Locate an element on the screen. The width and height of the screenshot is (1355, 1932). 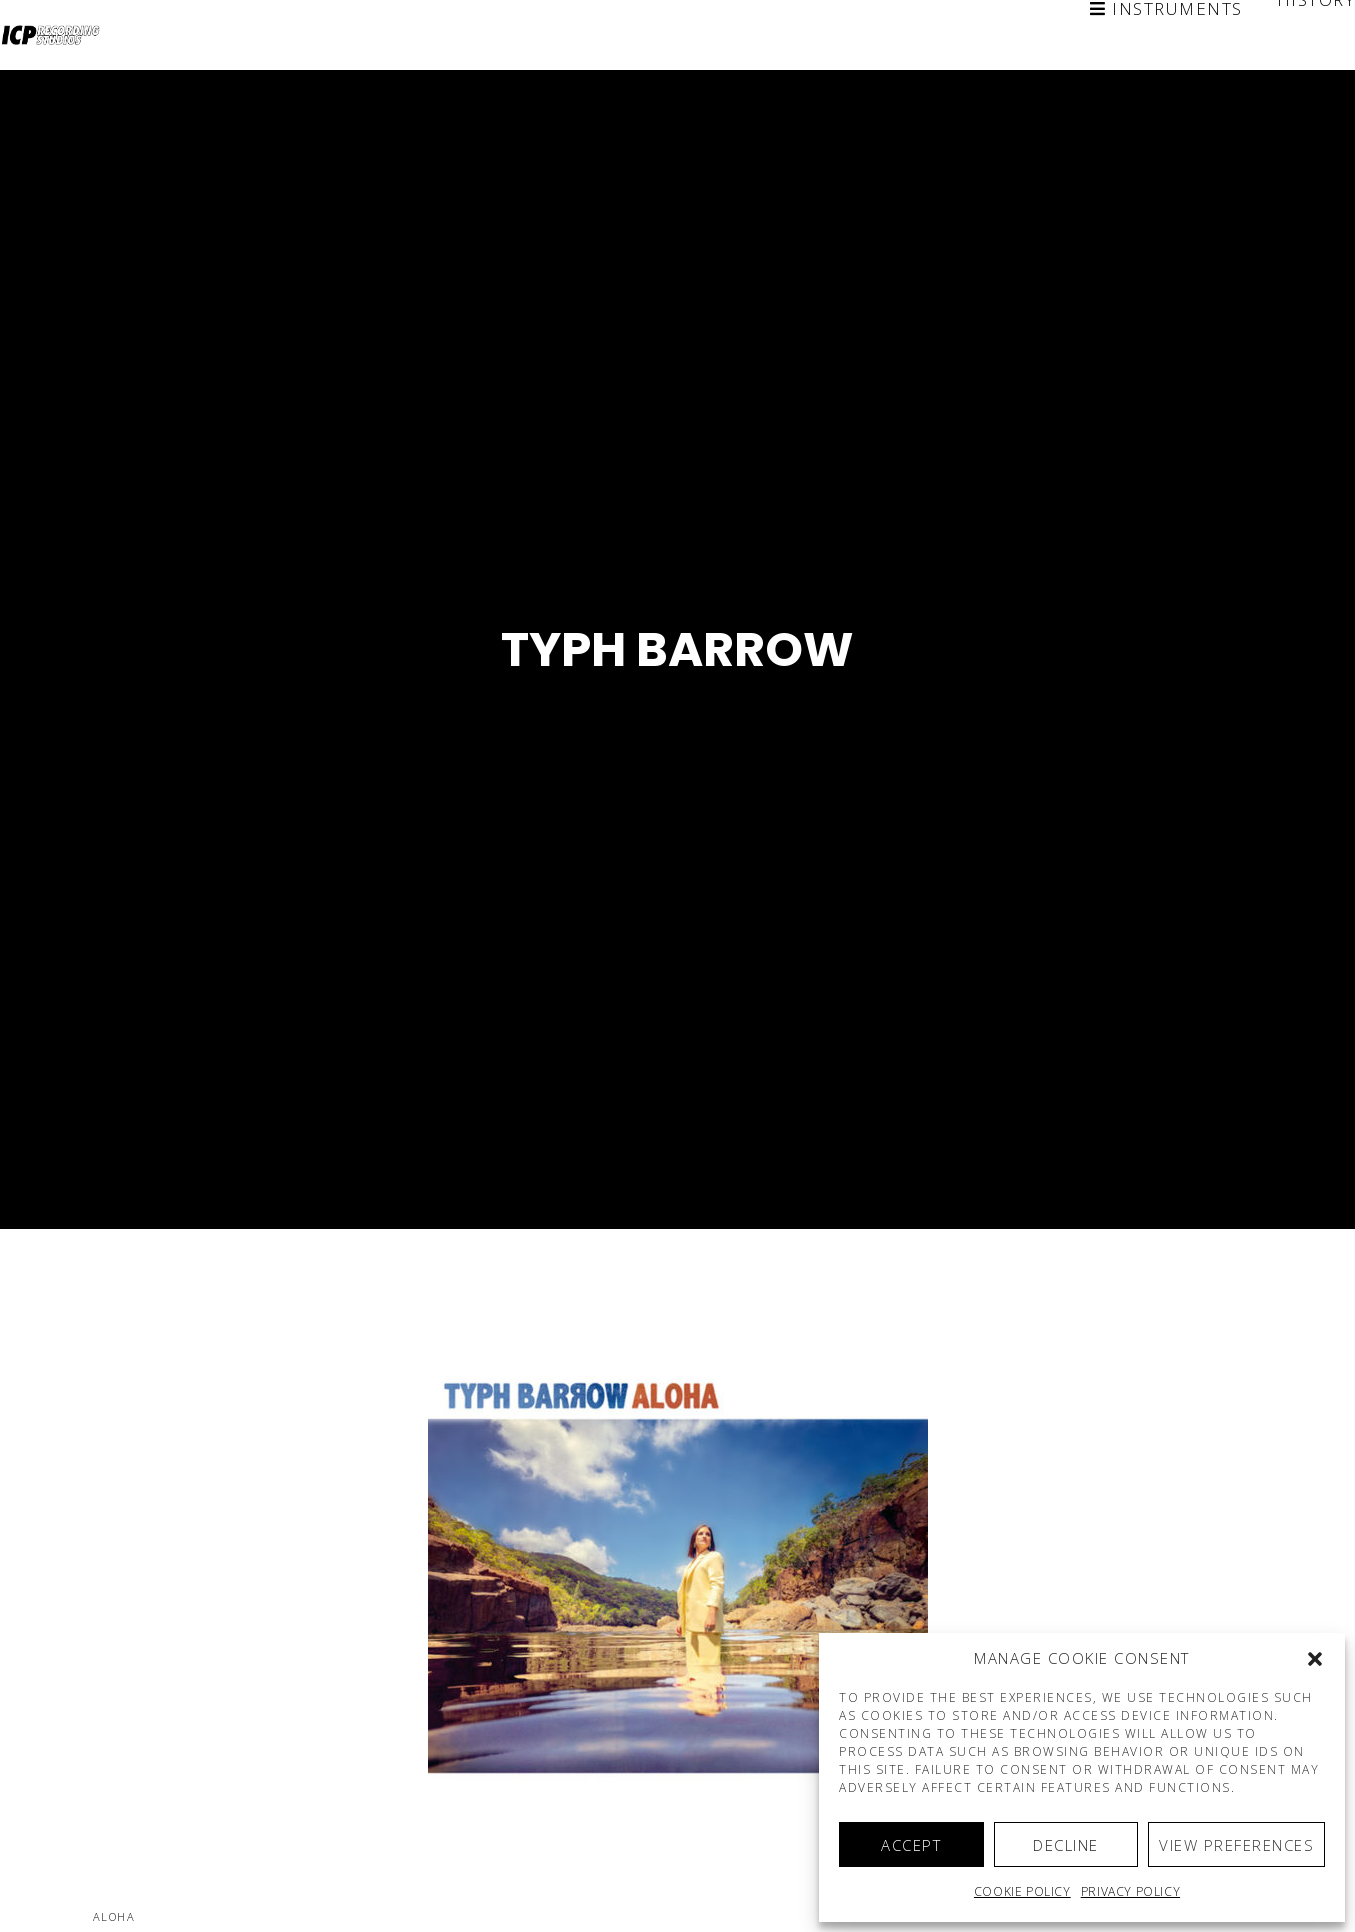
Decline is located at coordinates (1066, 1845).